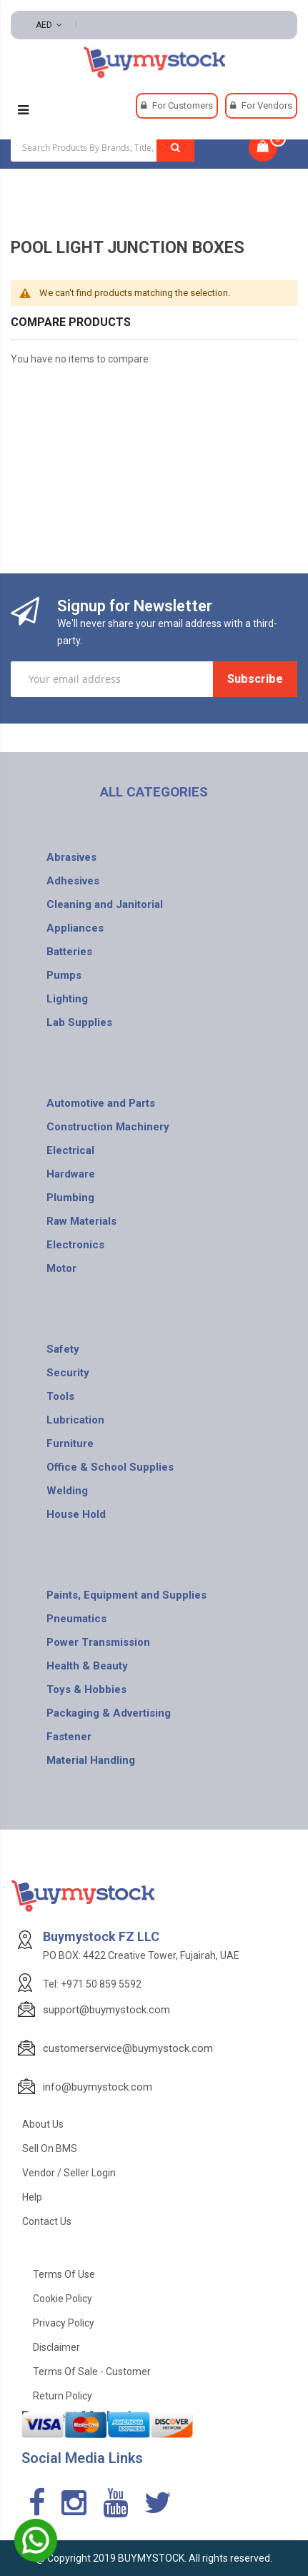  What do you see at coordinates (49, 2148) in the screenshot?
I see `Sell on BMS` at bounding box center [49, 2148].